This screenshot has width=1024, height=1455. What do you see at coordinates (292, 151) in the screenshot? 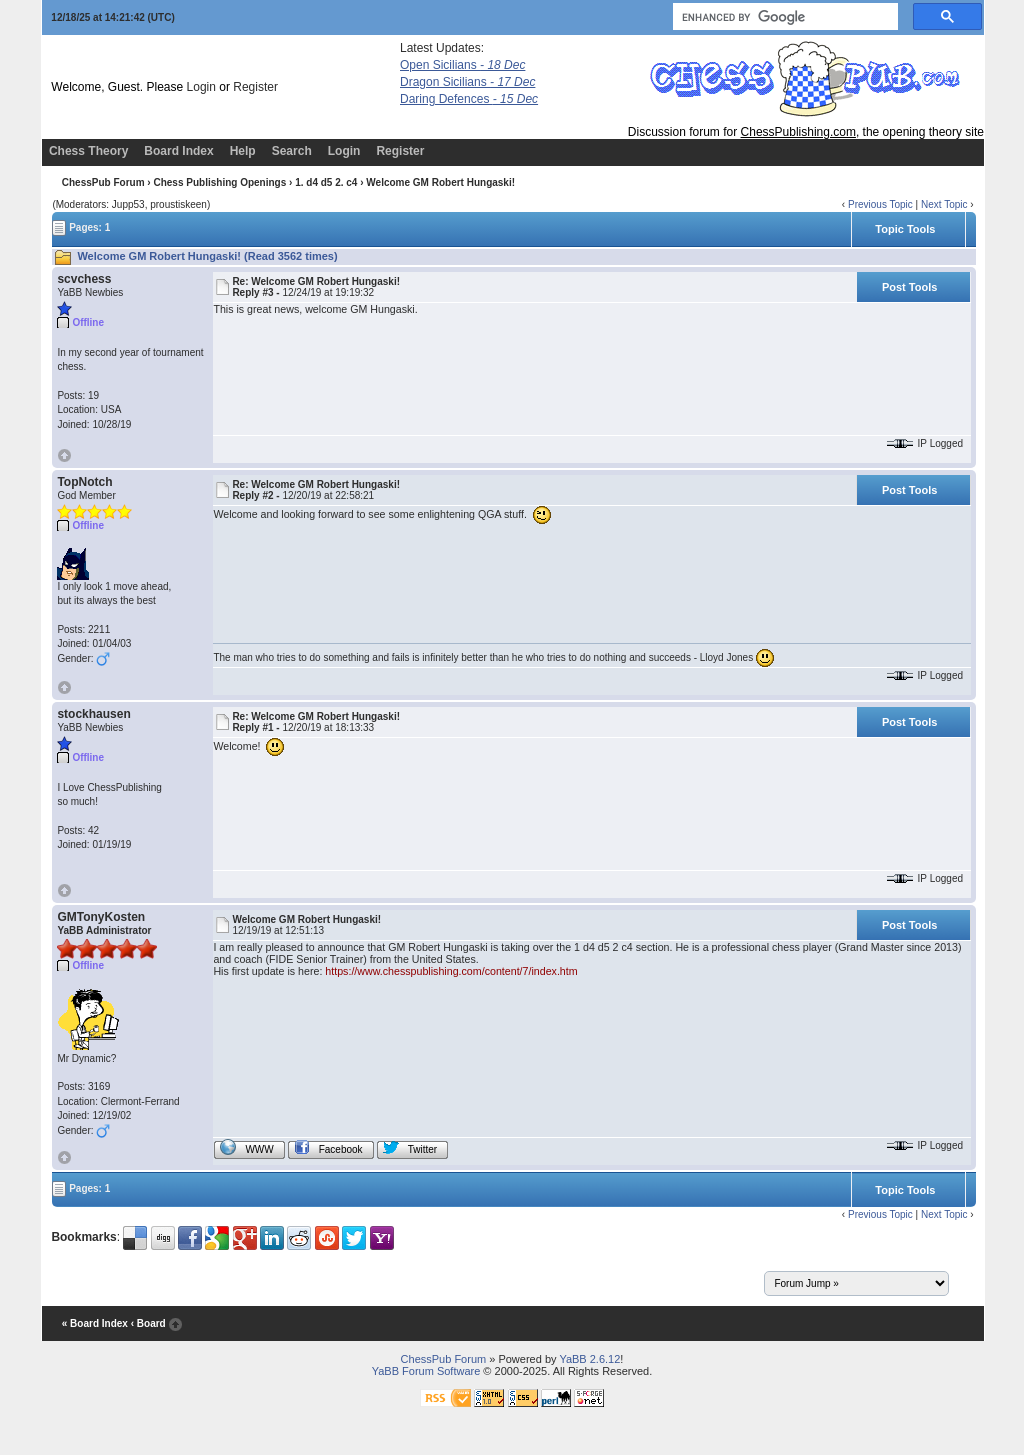
I see `Search` at bounding box center [292, 151].